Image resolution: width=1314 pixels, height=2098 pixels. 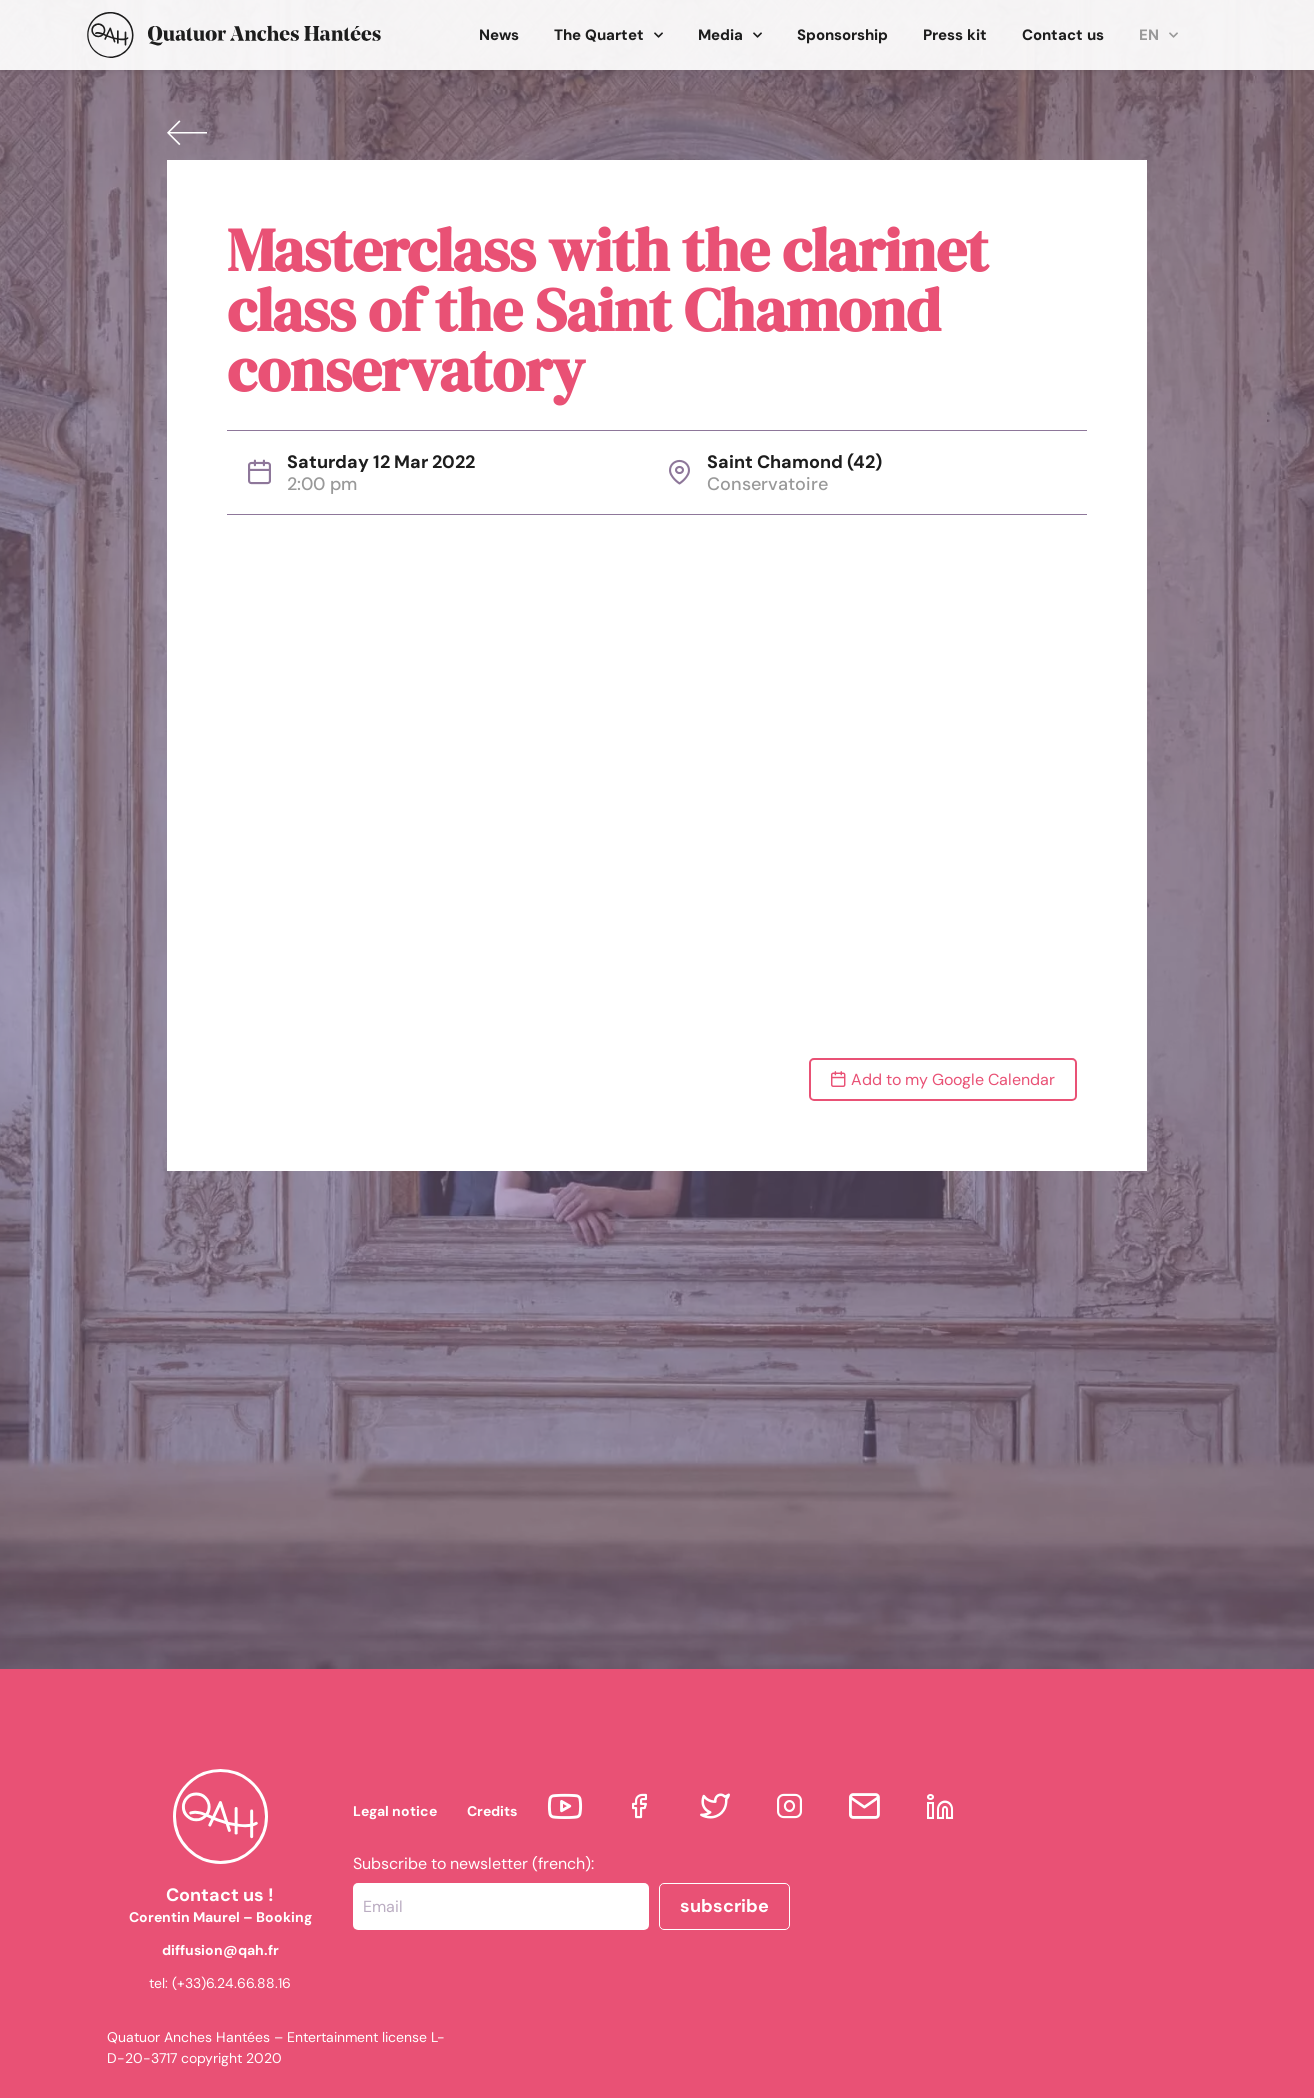 I want to click on News, so click(x=499, y=35).